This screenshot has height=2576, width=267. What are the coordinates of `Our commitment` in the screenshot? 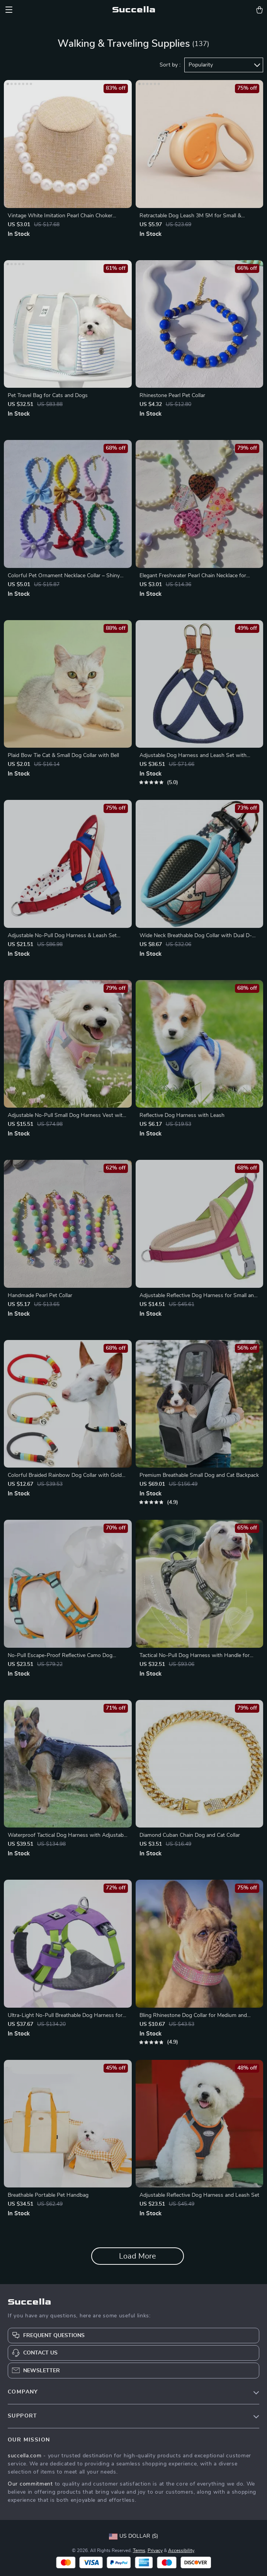 It's located at (30, 2484).